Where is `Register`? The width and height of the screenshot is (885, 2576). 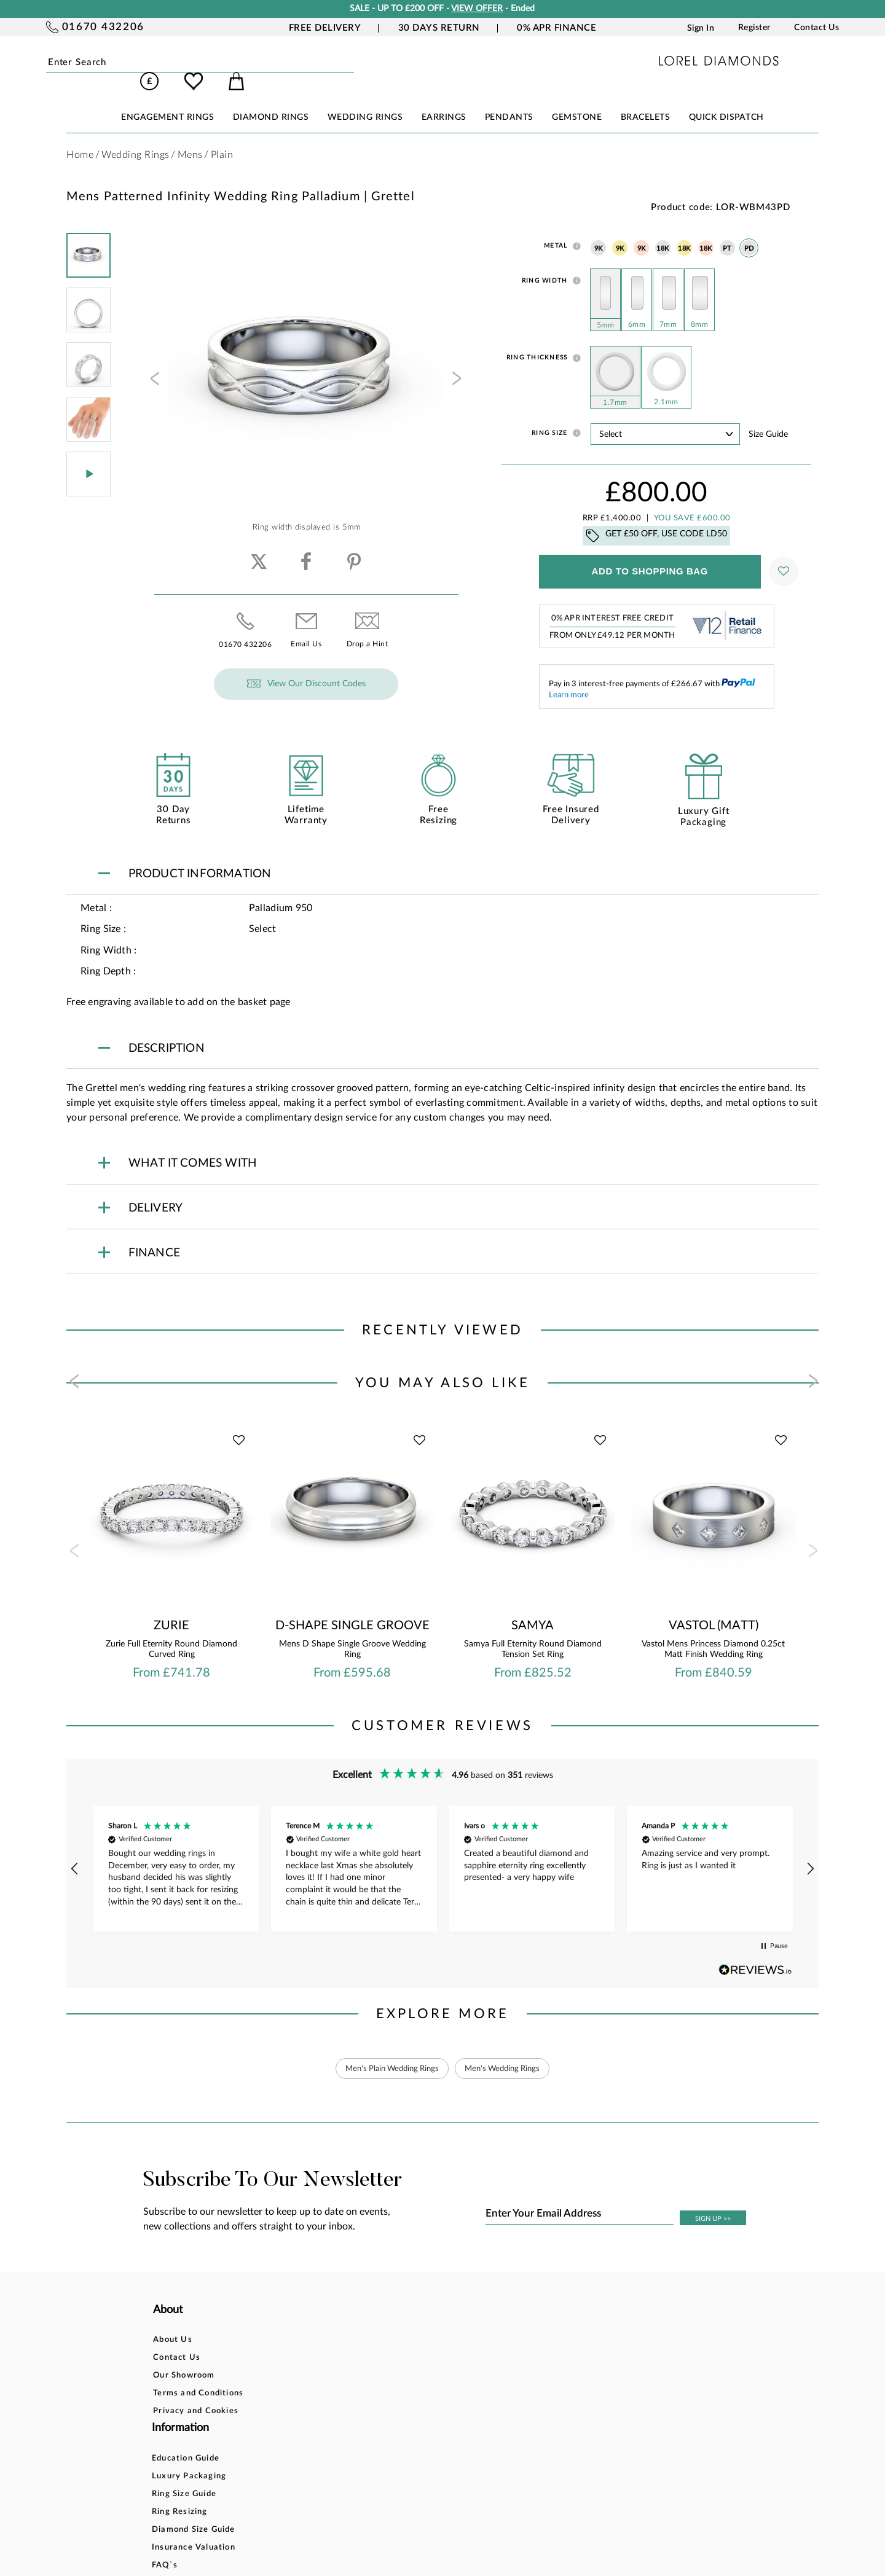 Register is located at coordinates (754, 27).